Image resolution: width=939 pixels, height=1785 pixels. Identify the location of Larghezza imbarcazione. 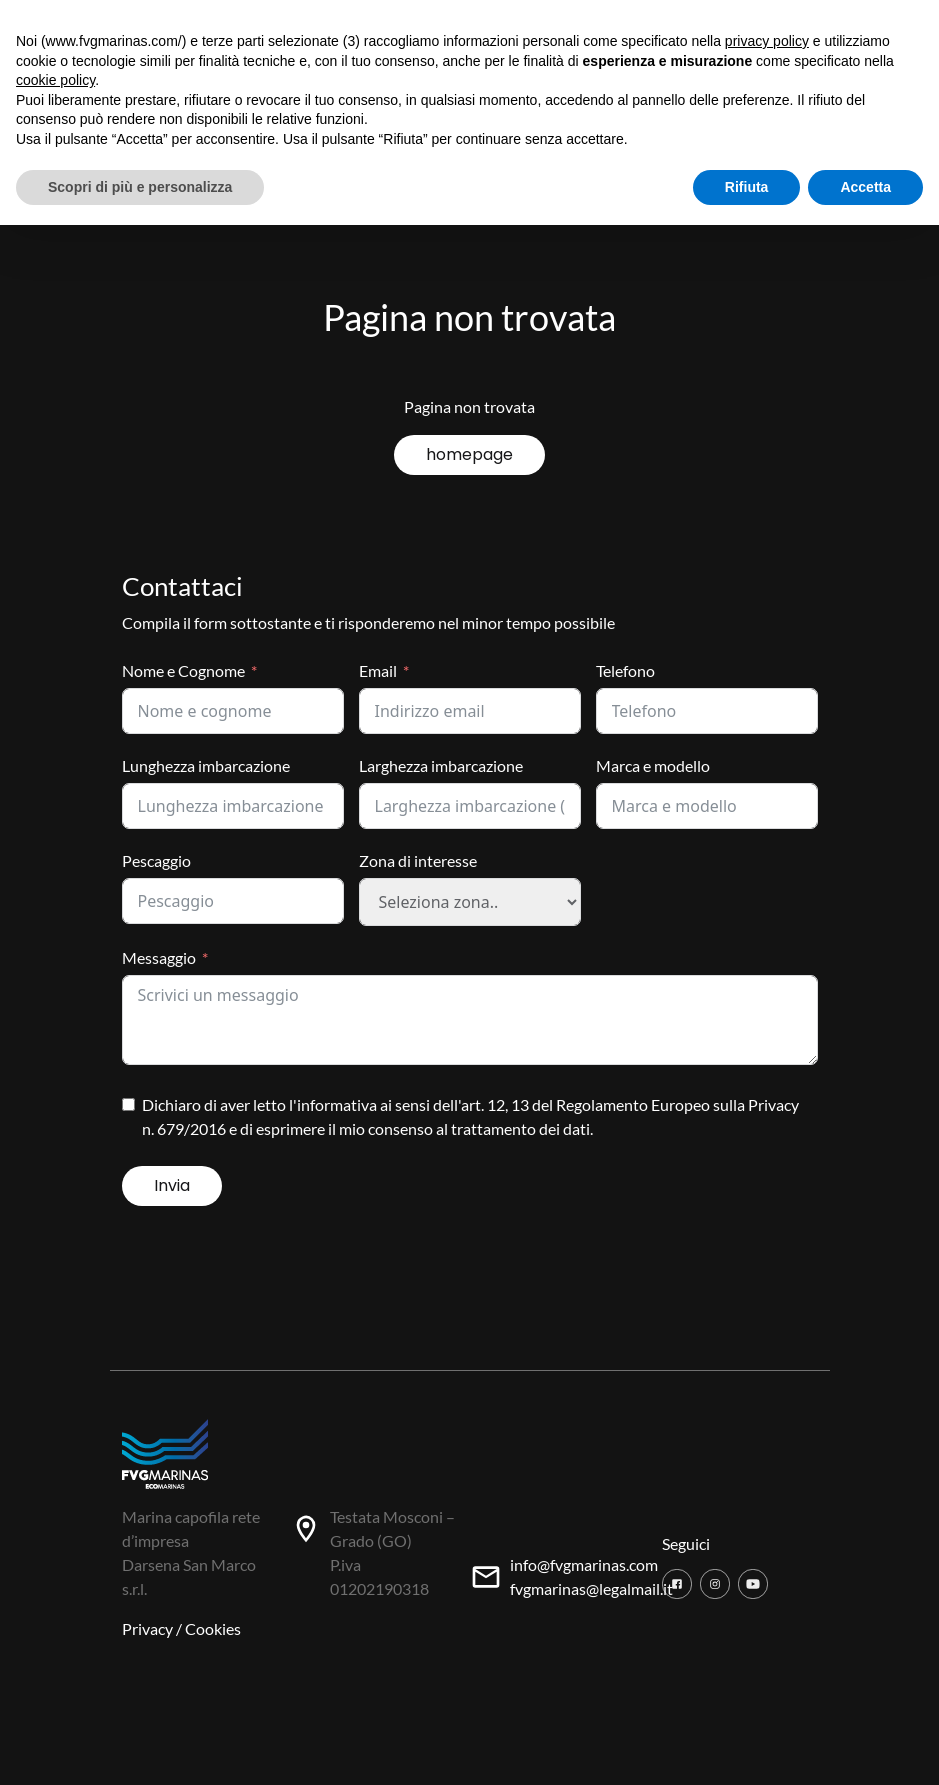
(441, 765).